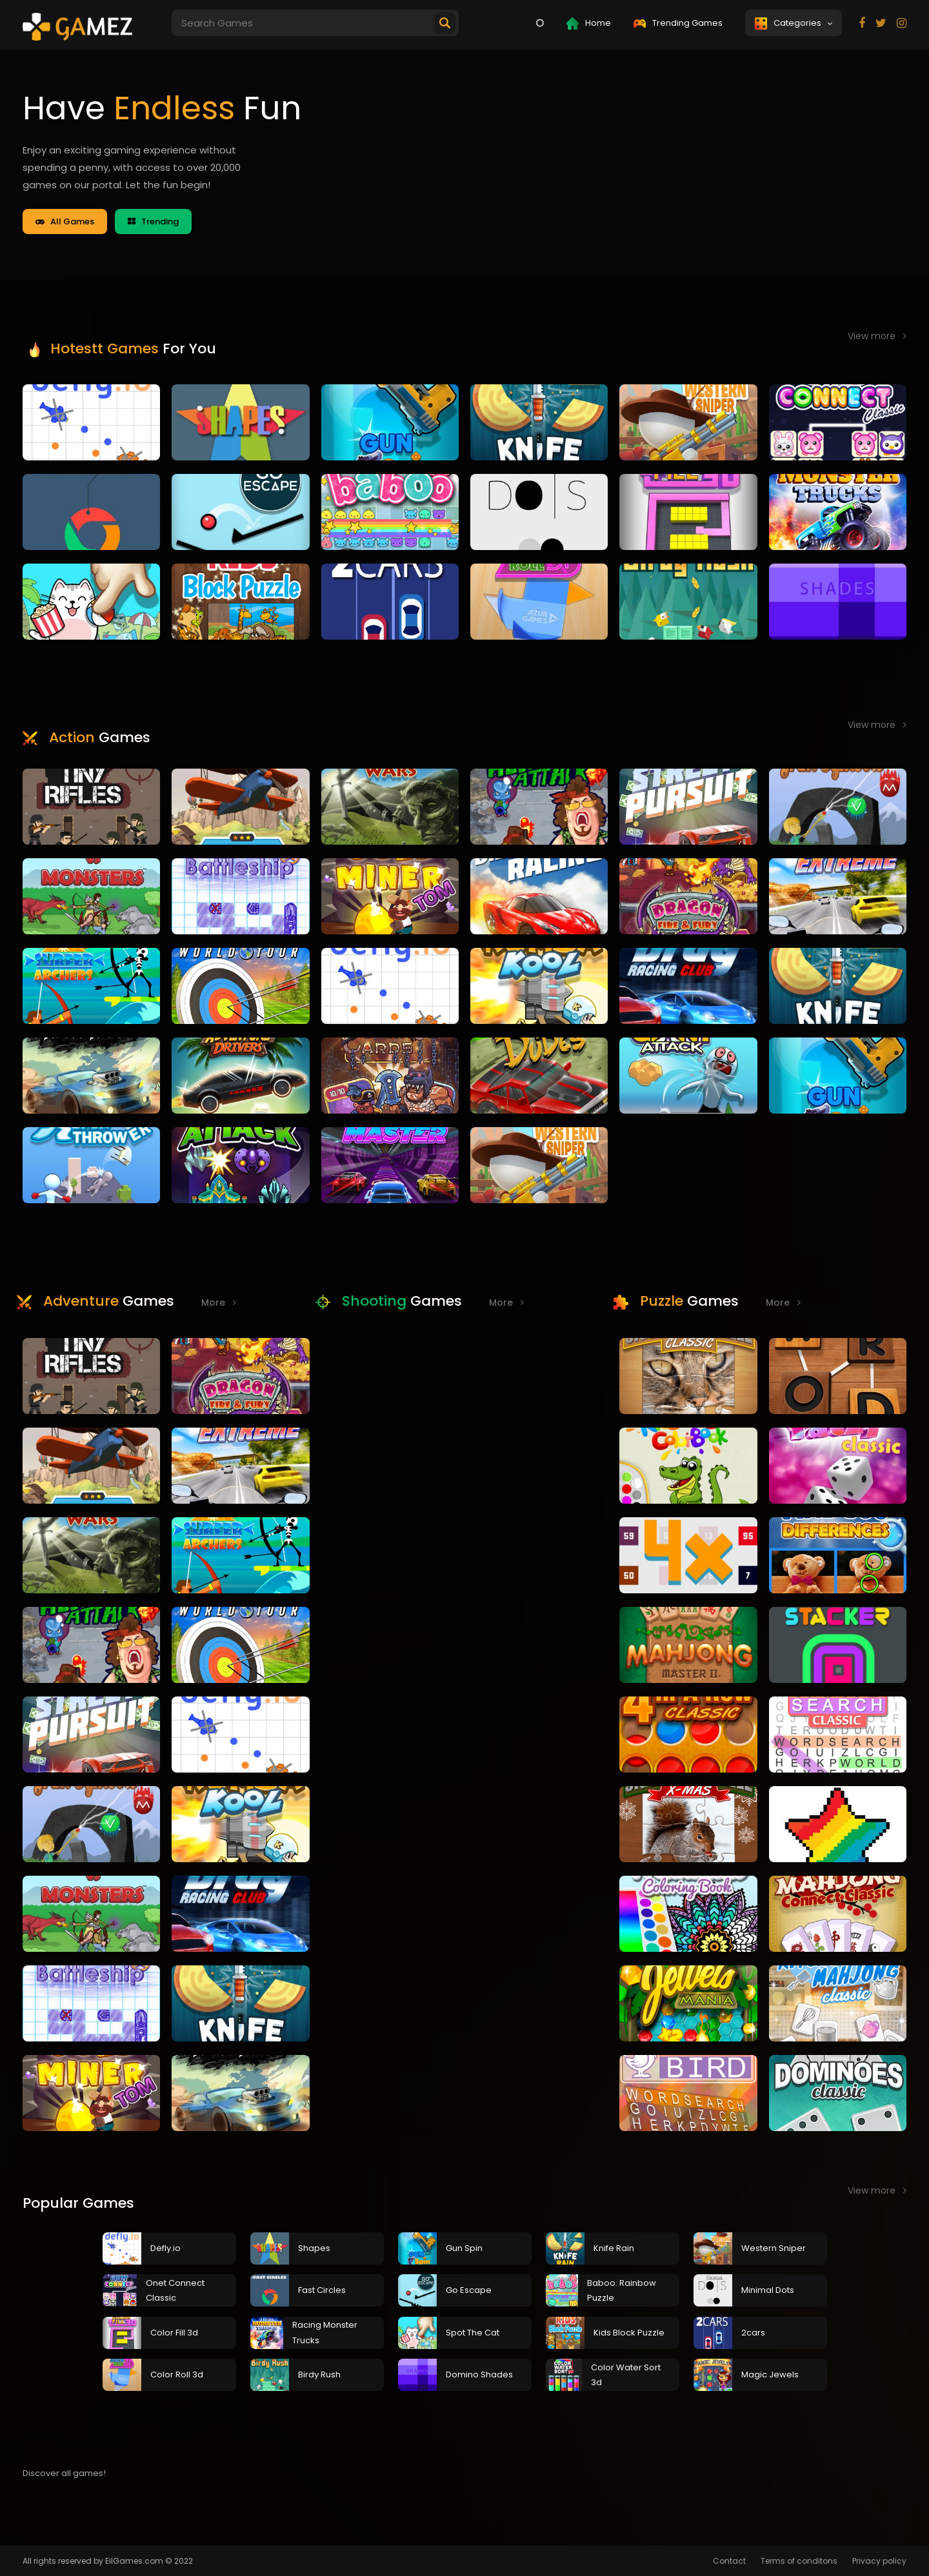  What do you see at coordinates (729, 2560) in the screenshot?
I see `Contact` at bounding box center [729, 2560].